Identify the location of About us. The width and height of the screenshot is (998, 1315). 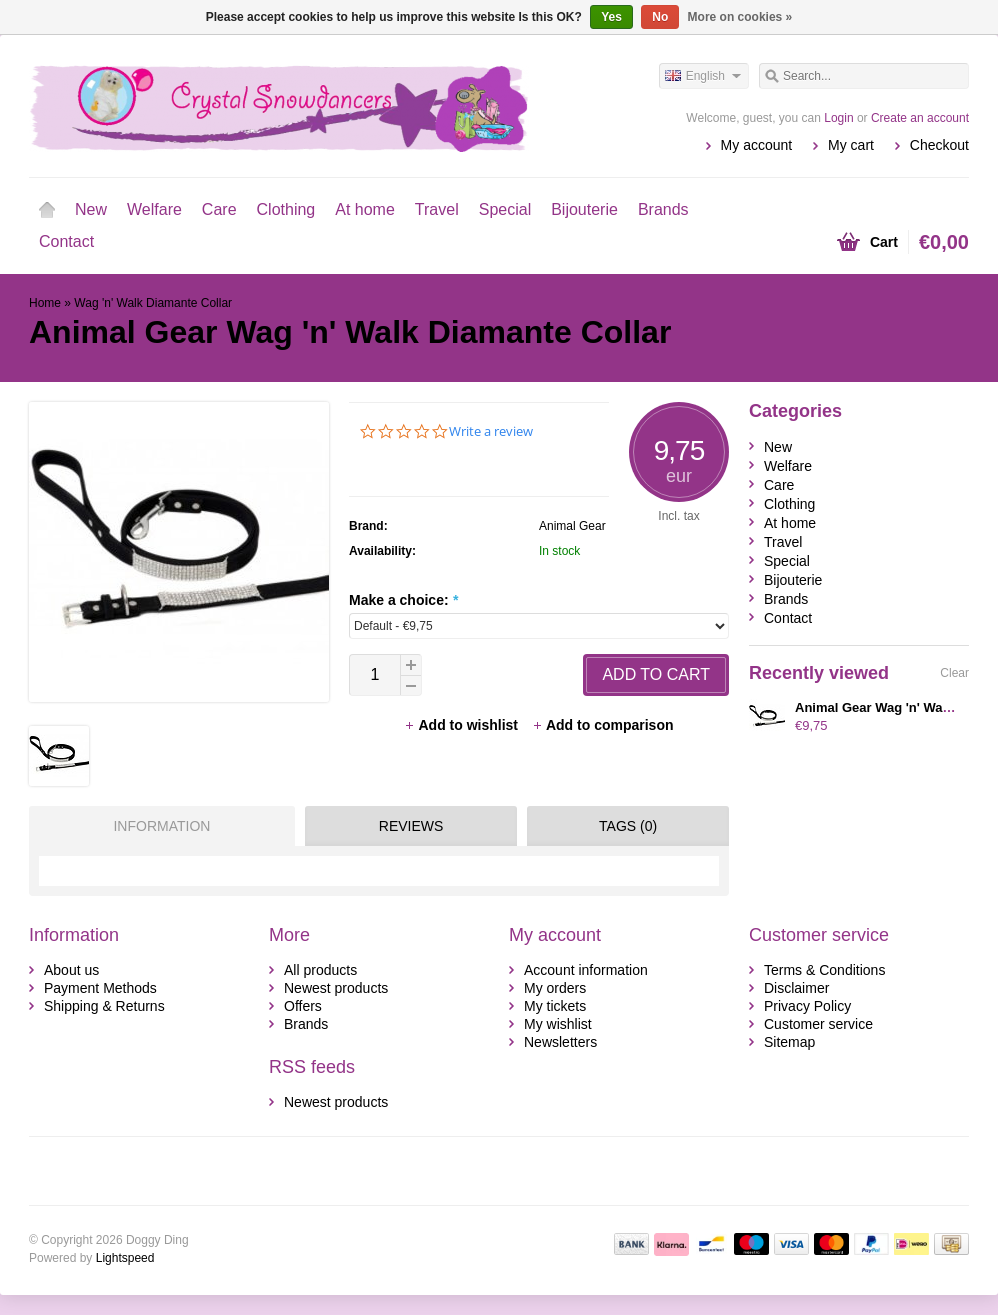
(71, 970).